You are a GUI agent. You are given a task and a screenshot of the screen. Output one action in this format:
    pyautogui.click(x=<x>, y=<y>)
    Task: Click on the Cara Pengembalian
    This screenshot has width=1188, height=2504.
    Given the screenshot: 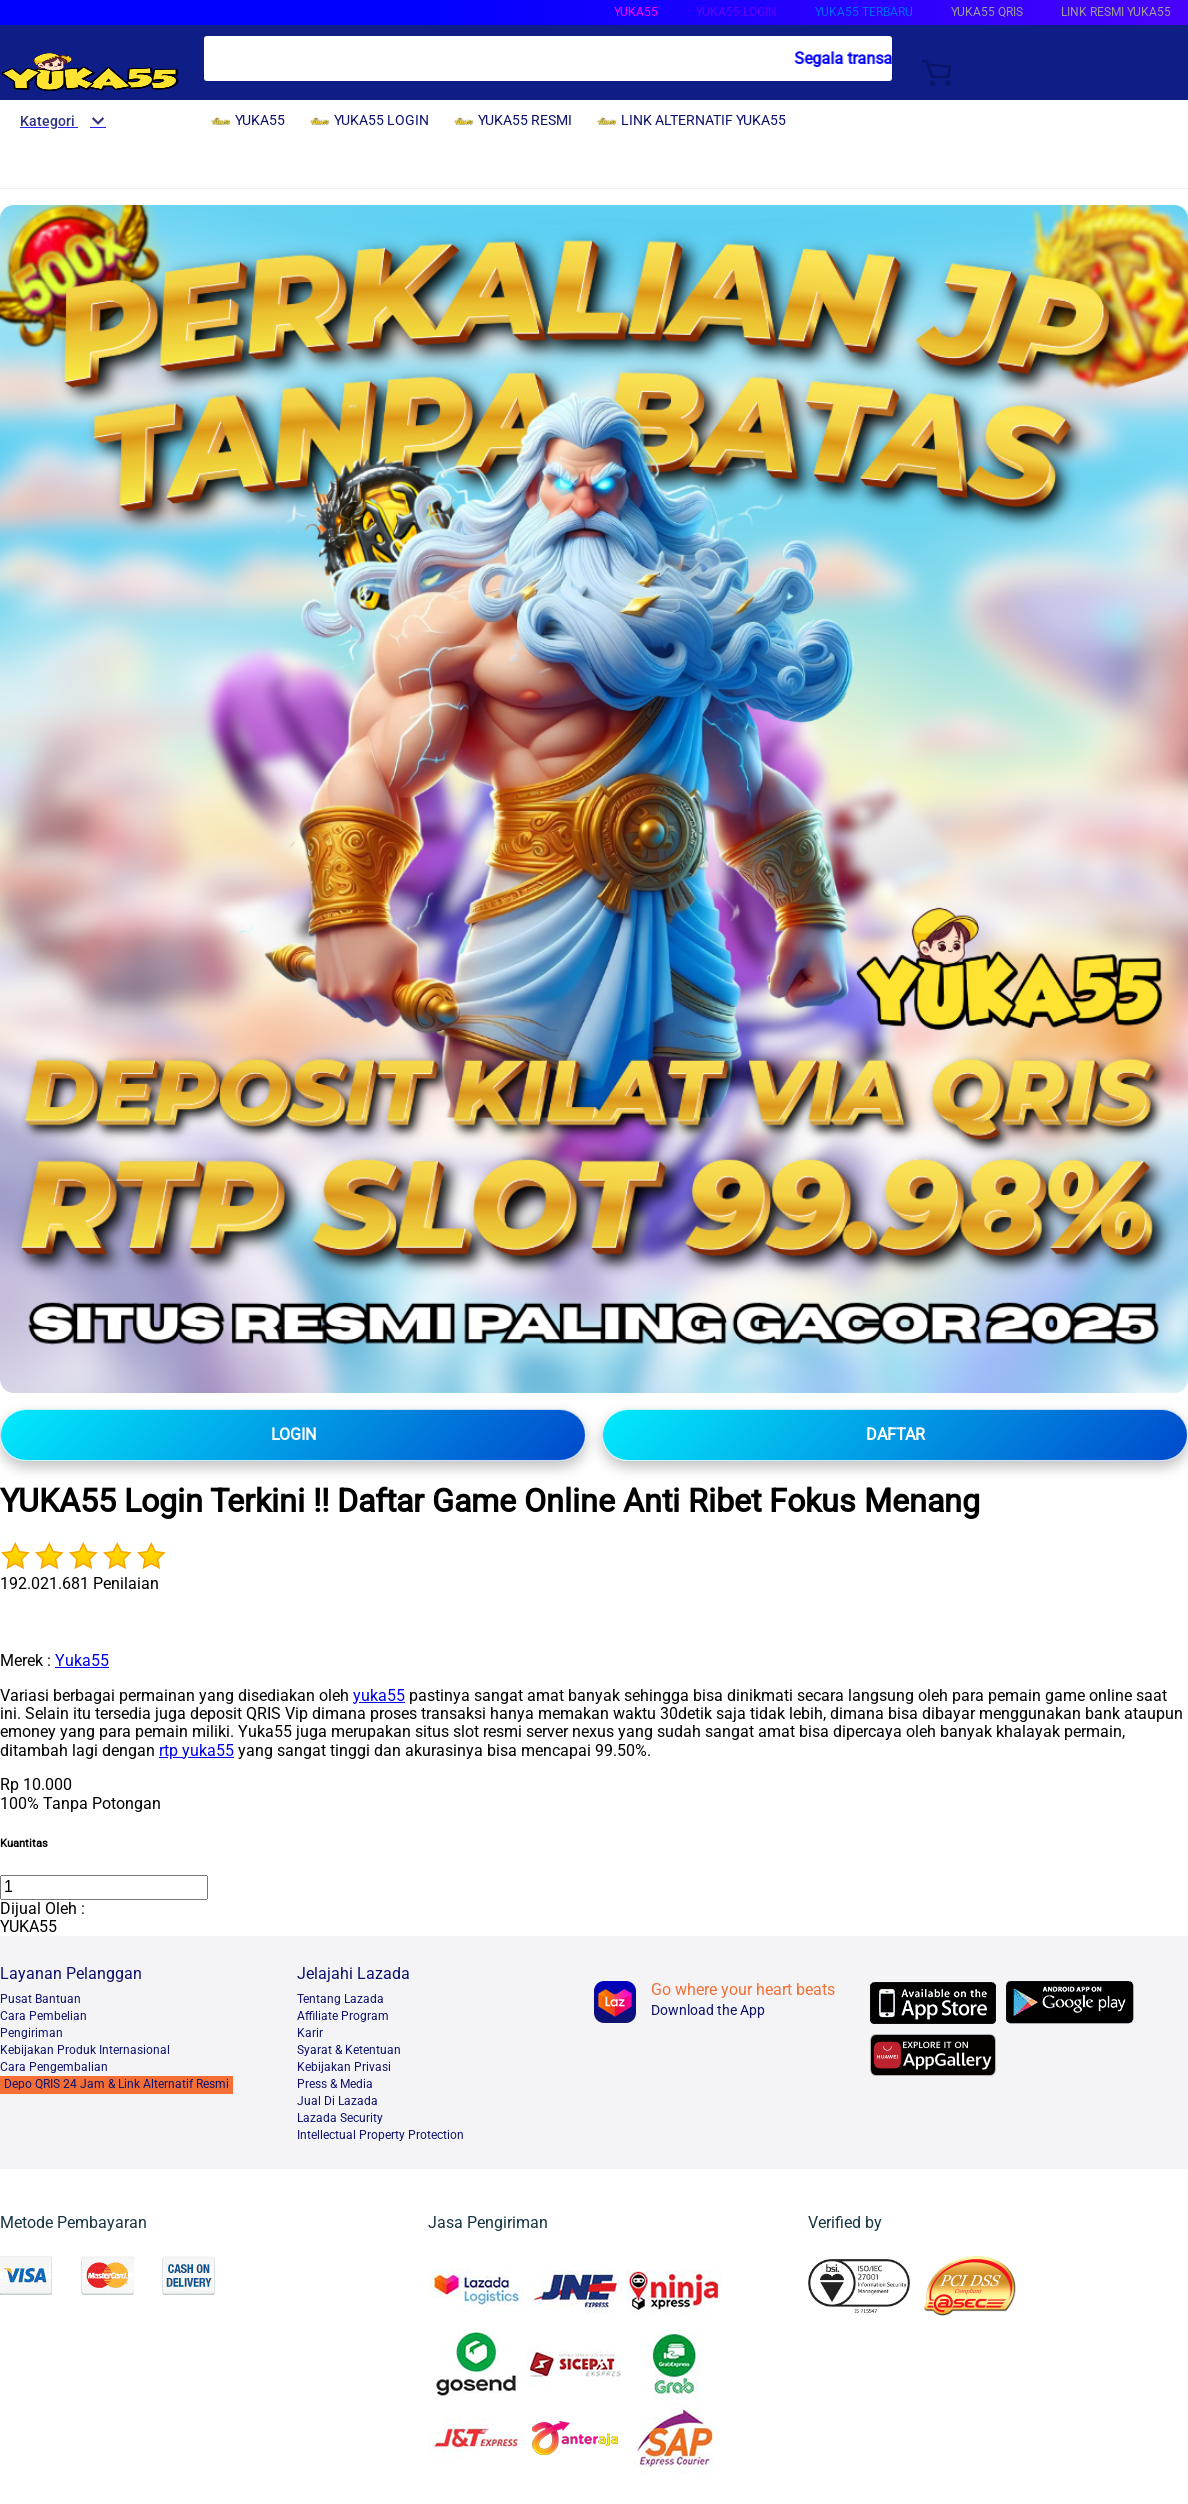 What is the action you would take?
    pyautogui.click(x=54, y=2067)
    